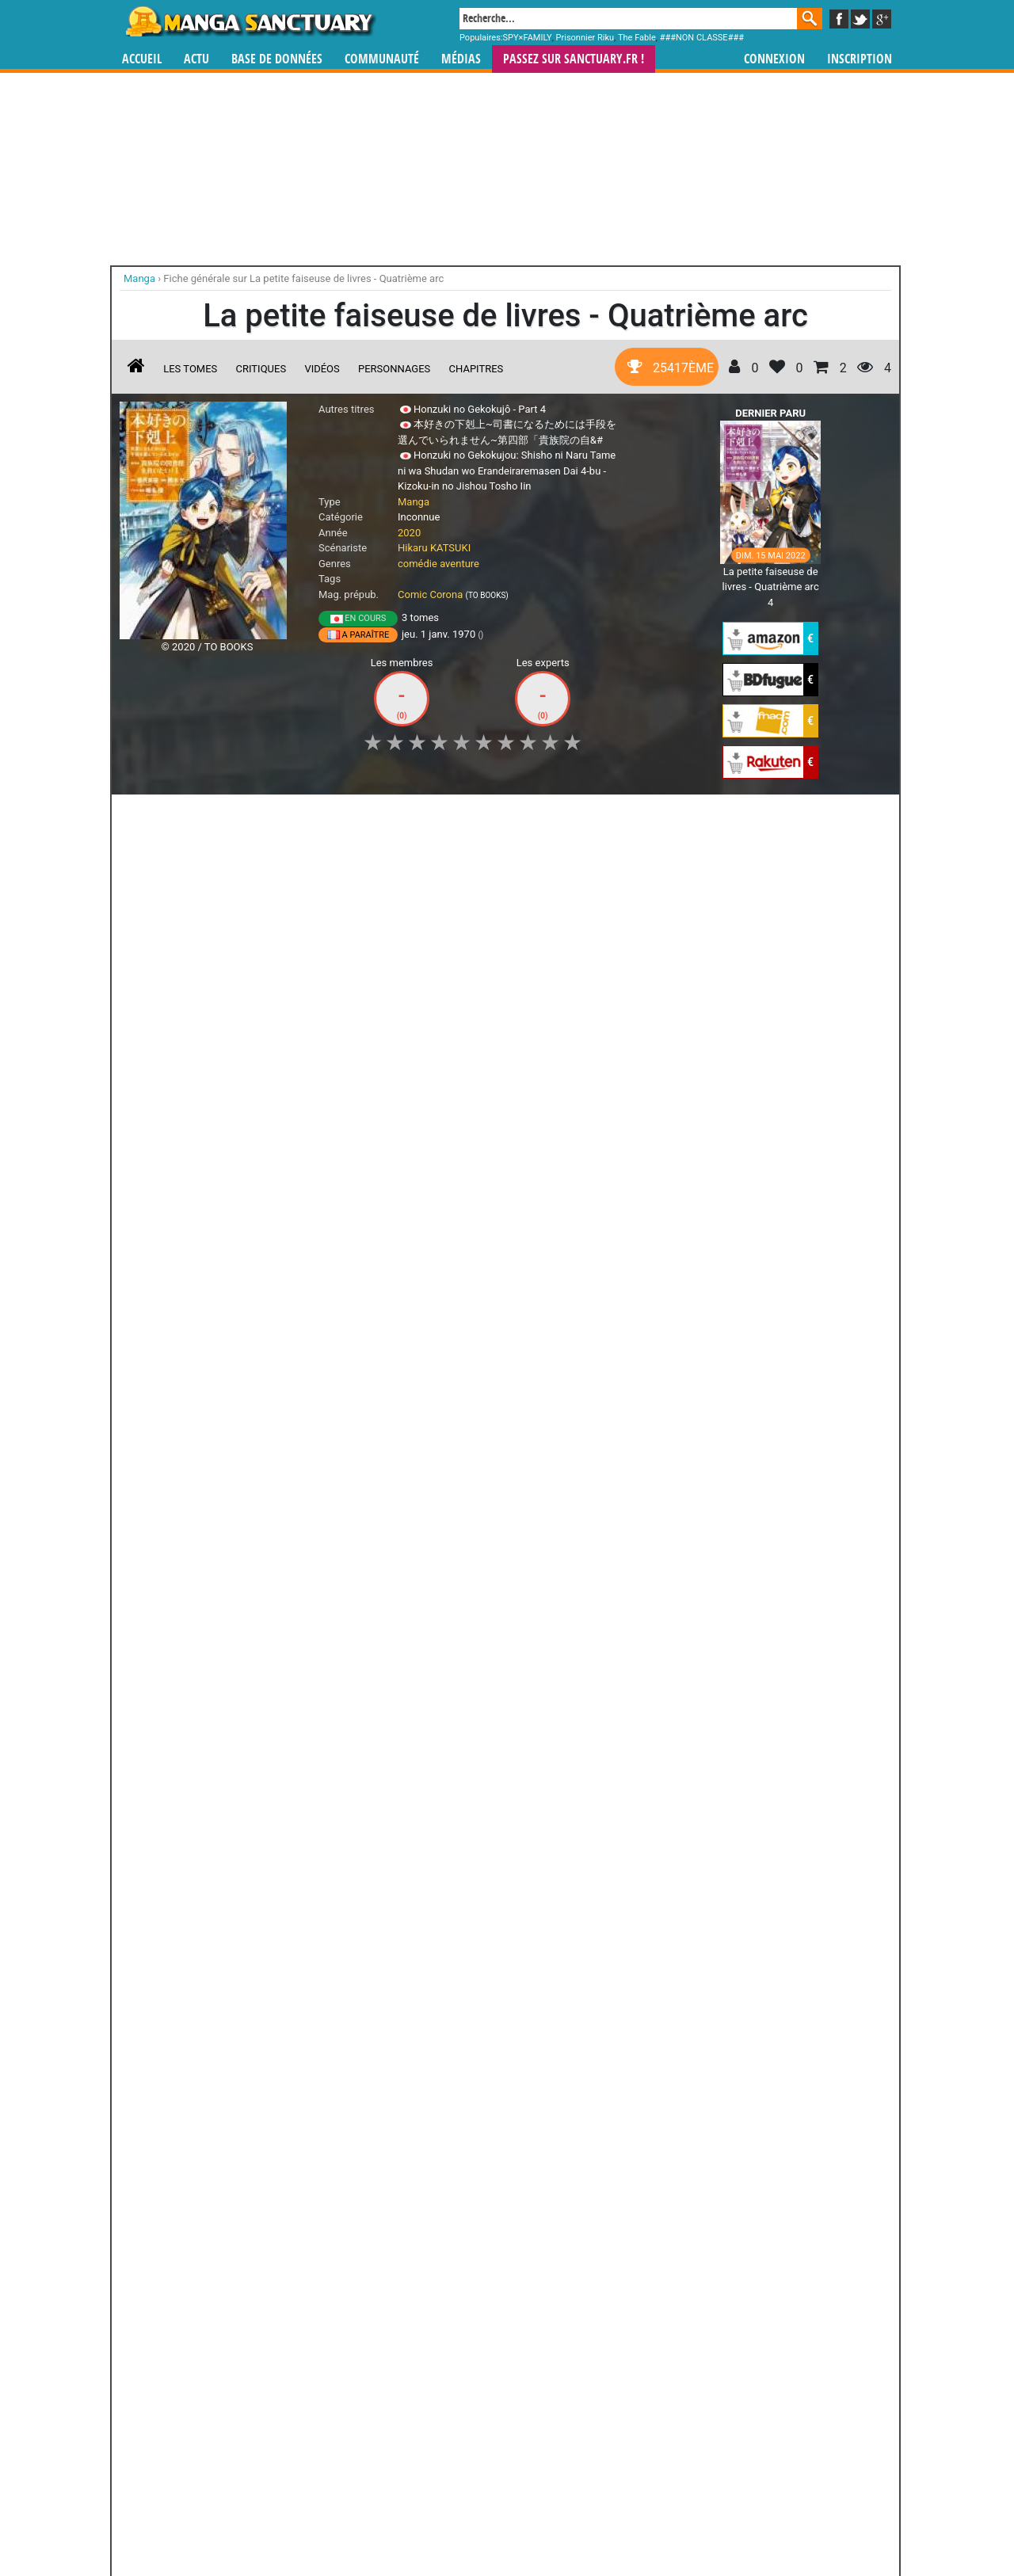  What do you see at coordinates (637, 37) in the screenshot?
I see `The Fable` at bounding box center [637, 37].